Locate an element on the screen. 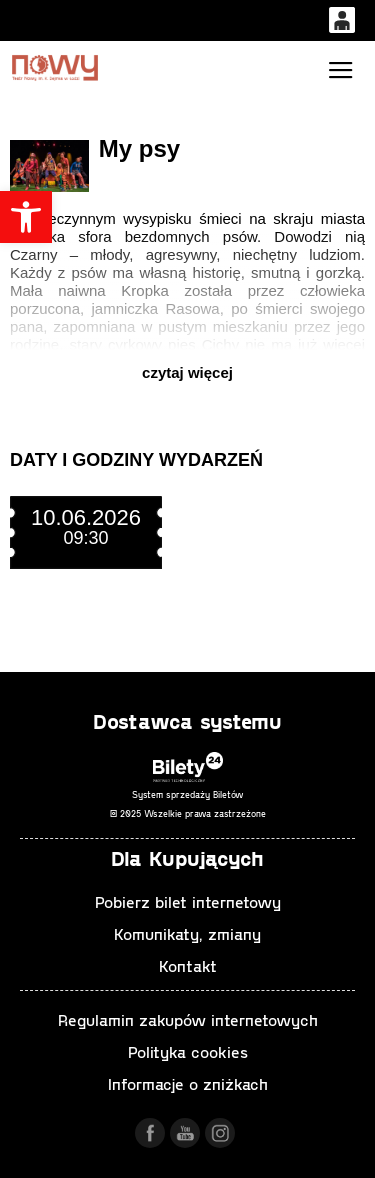 Image resolution: width=375 pixels, height=1178 pixels. Polityka cookies is located at coordinates (188, 1051).